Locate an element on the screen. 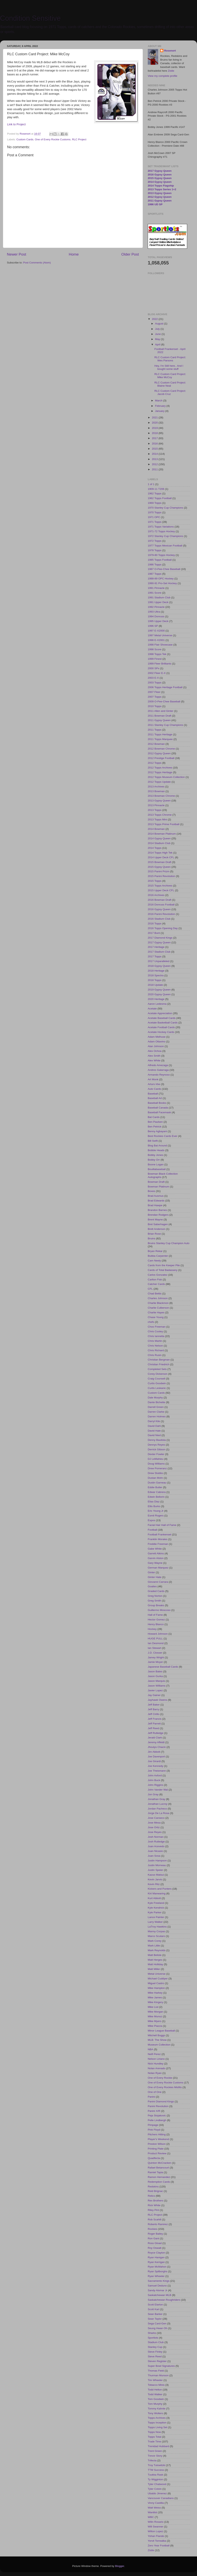  Ryan Hanigan is located at coordinates (156, 2257).